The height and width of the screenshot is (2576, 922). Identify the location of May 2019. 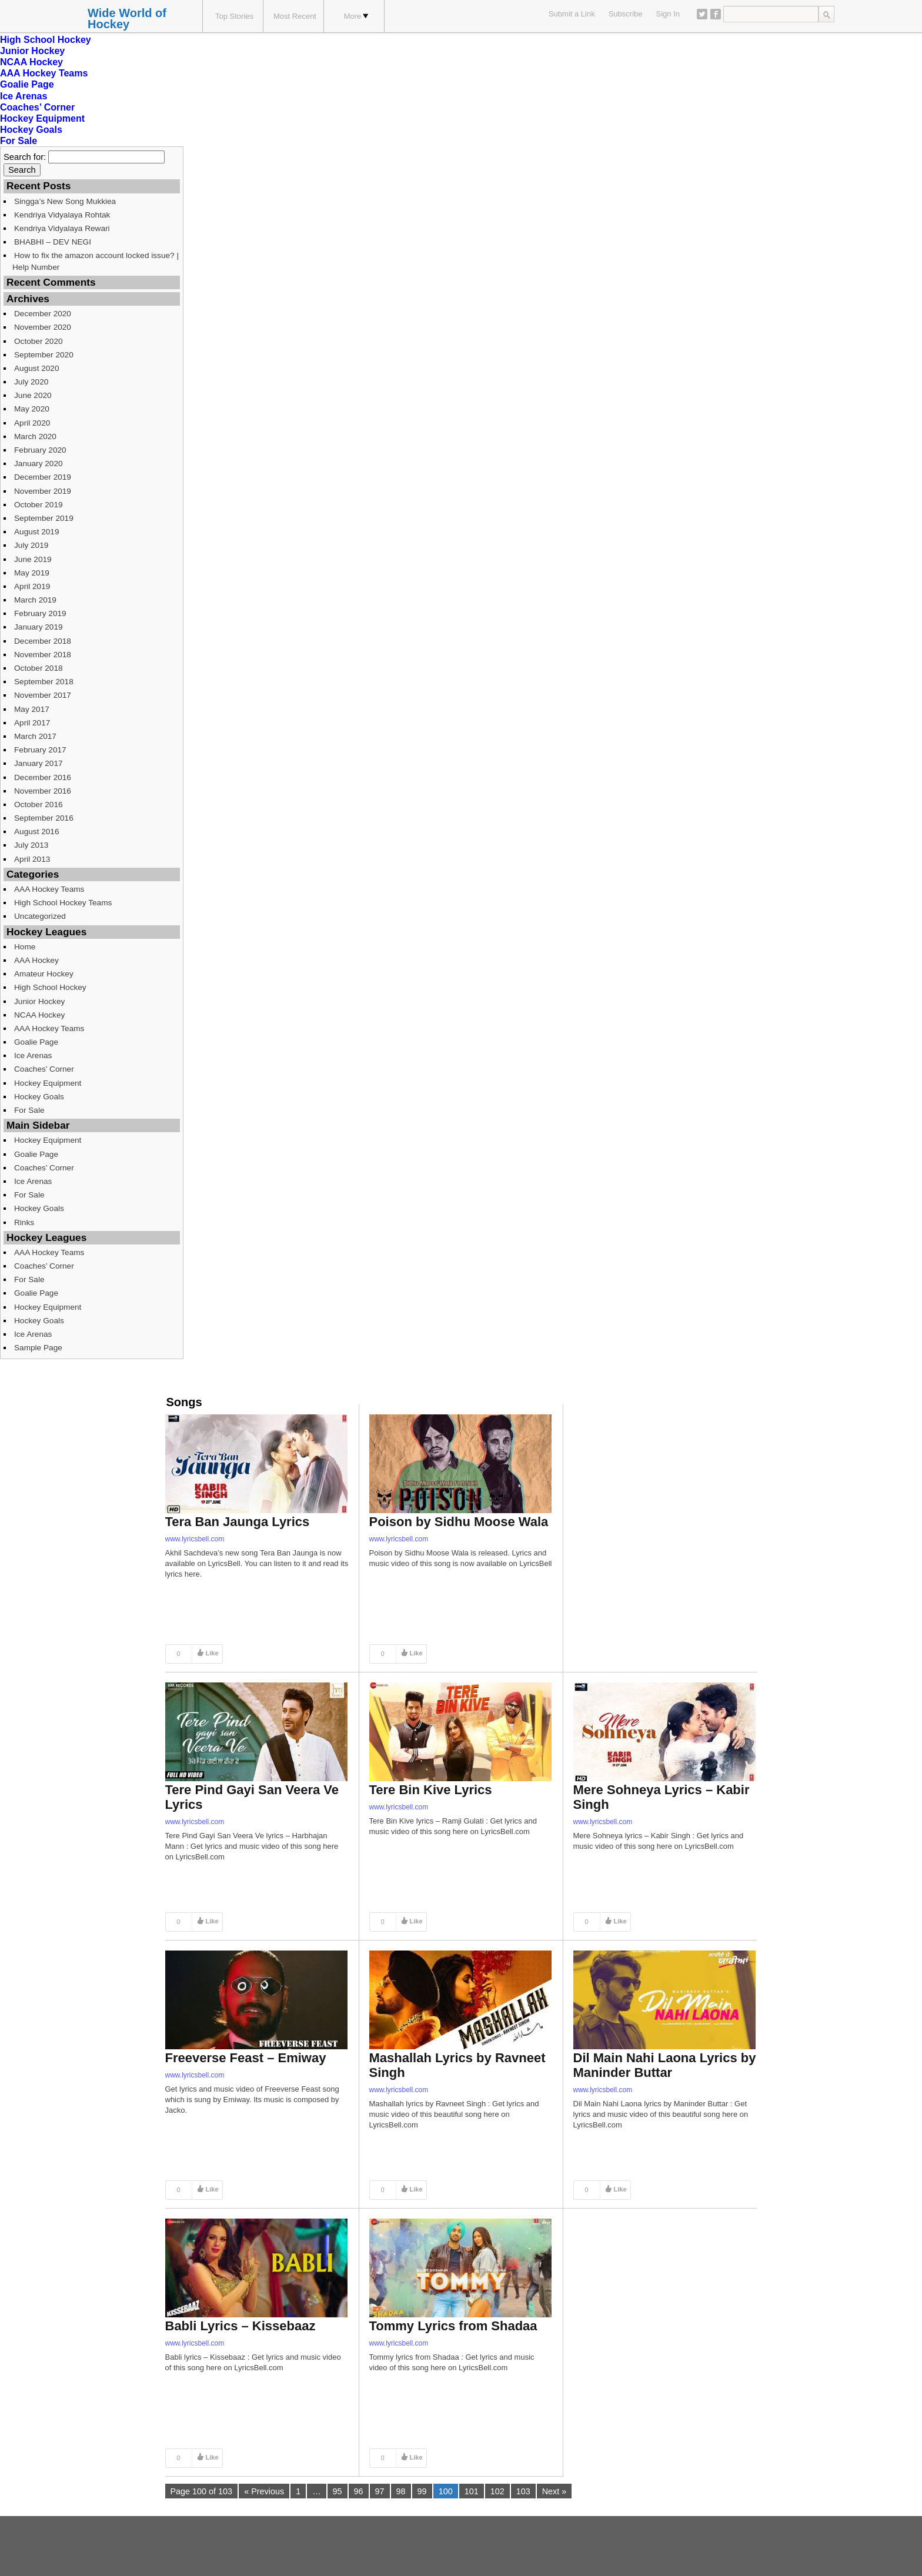
(31, 572).